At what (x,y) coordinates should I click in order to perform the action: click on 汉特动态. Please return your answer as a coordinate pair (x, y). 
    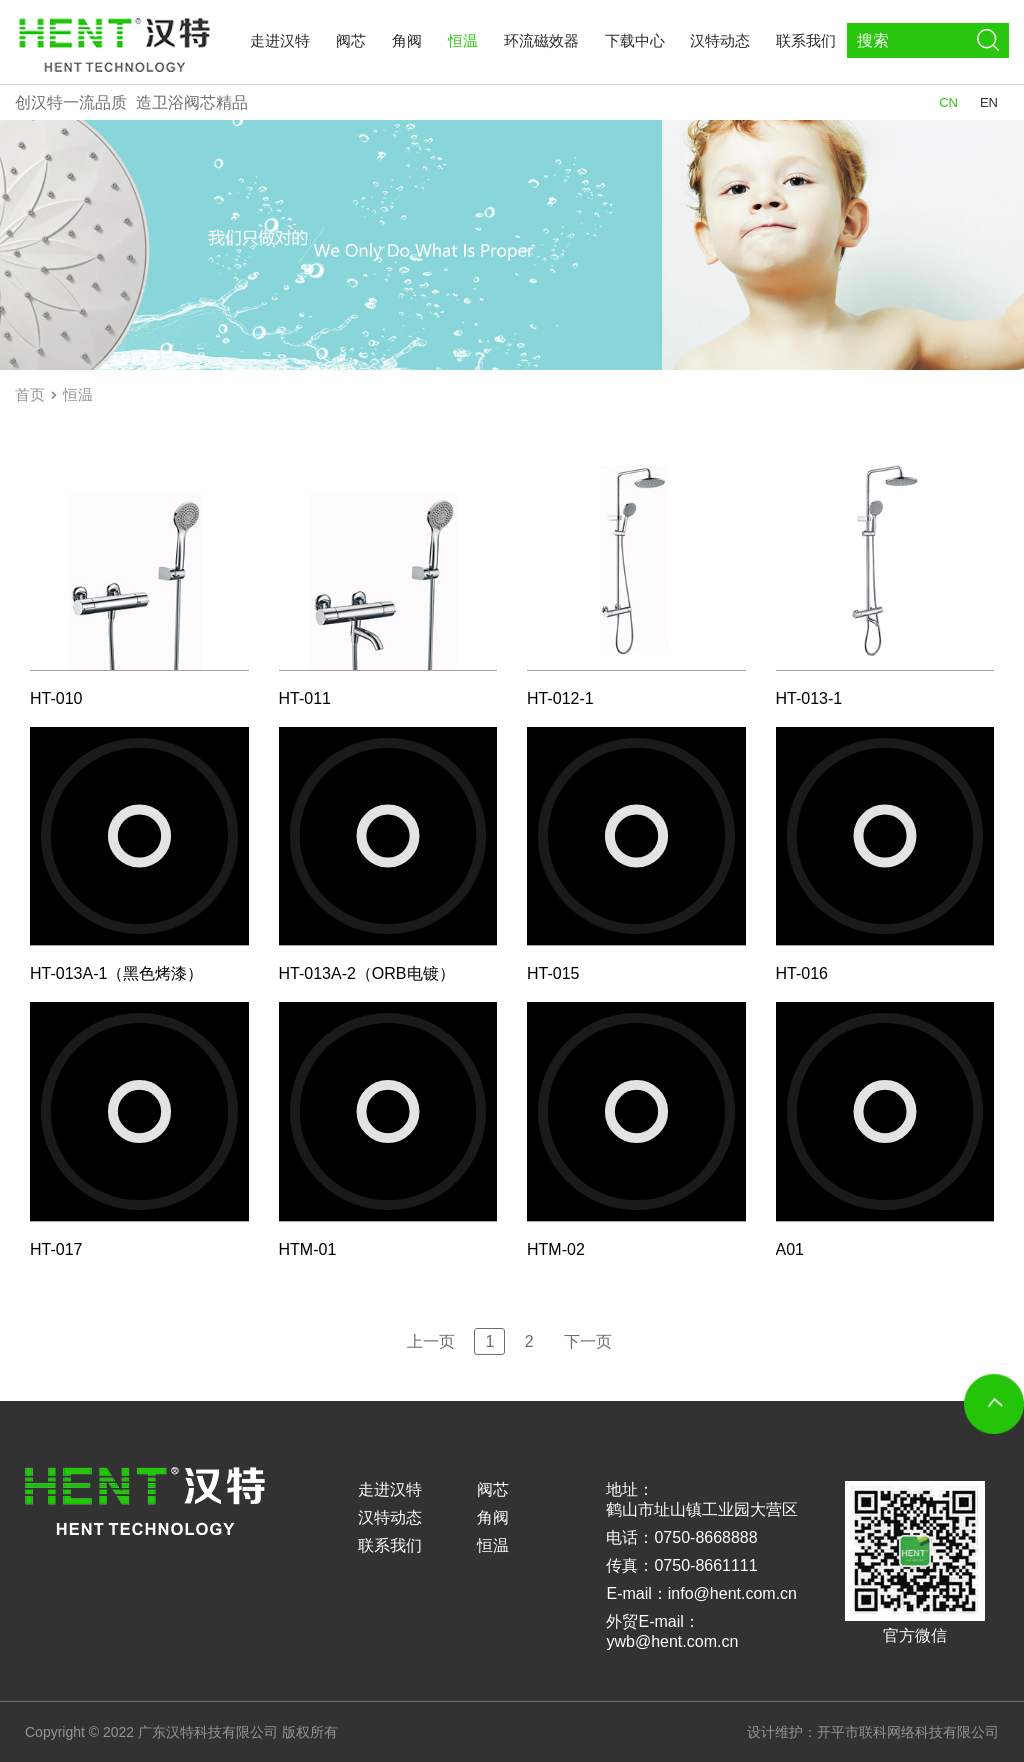
    Looking at the image, I should click on (720, 40).